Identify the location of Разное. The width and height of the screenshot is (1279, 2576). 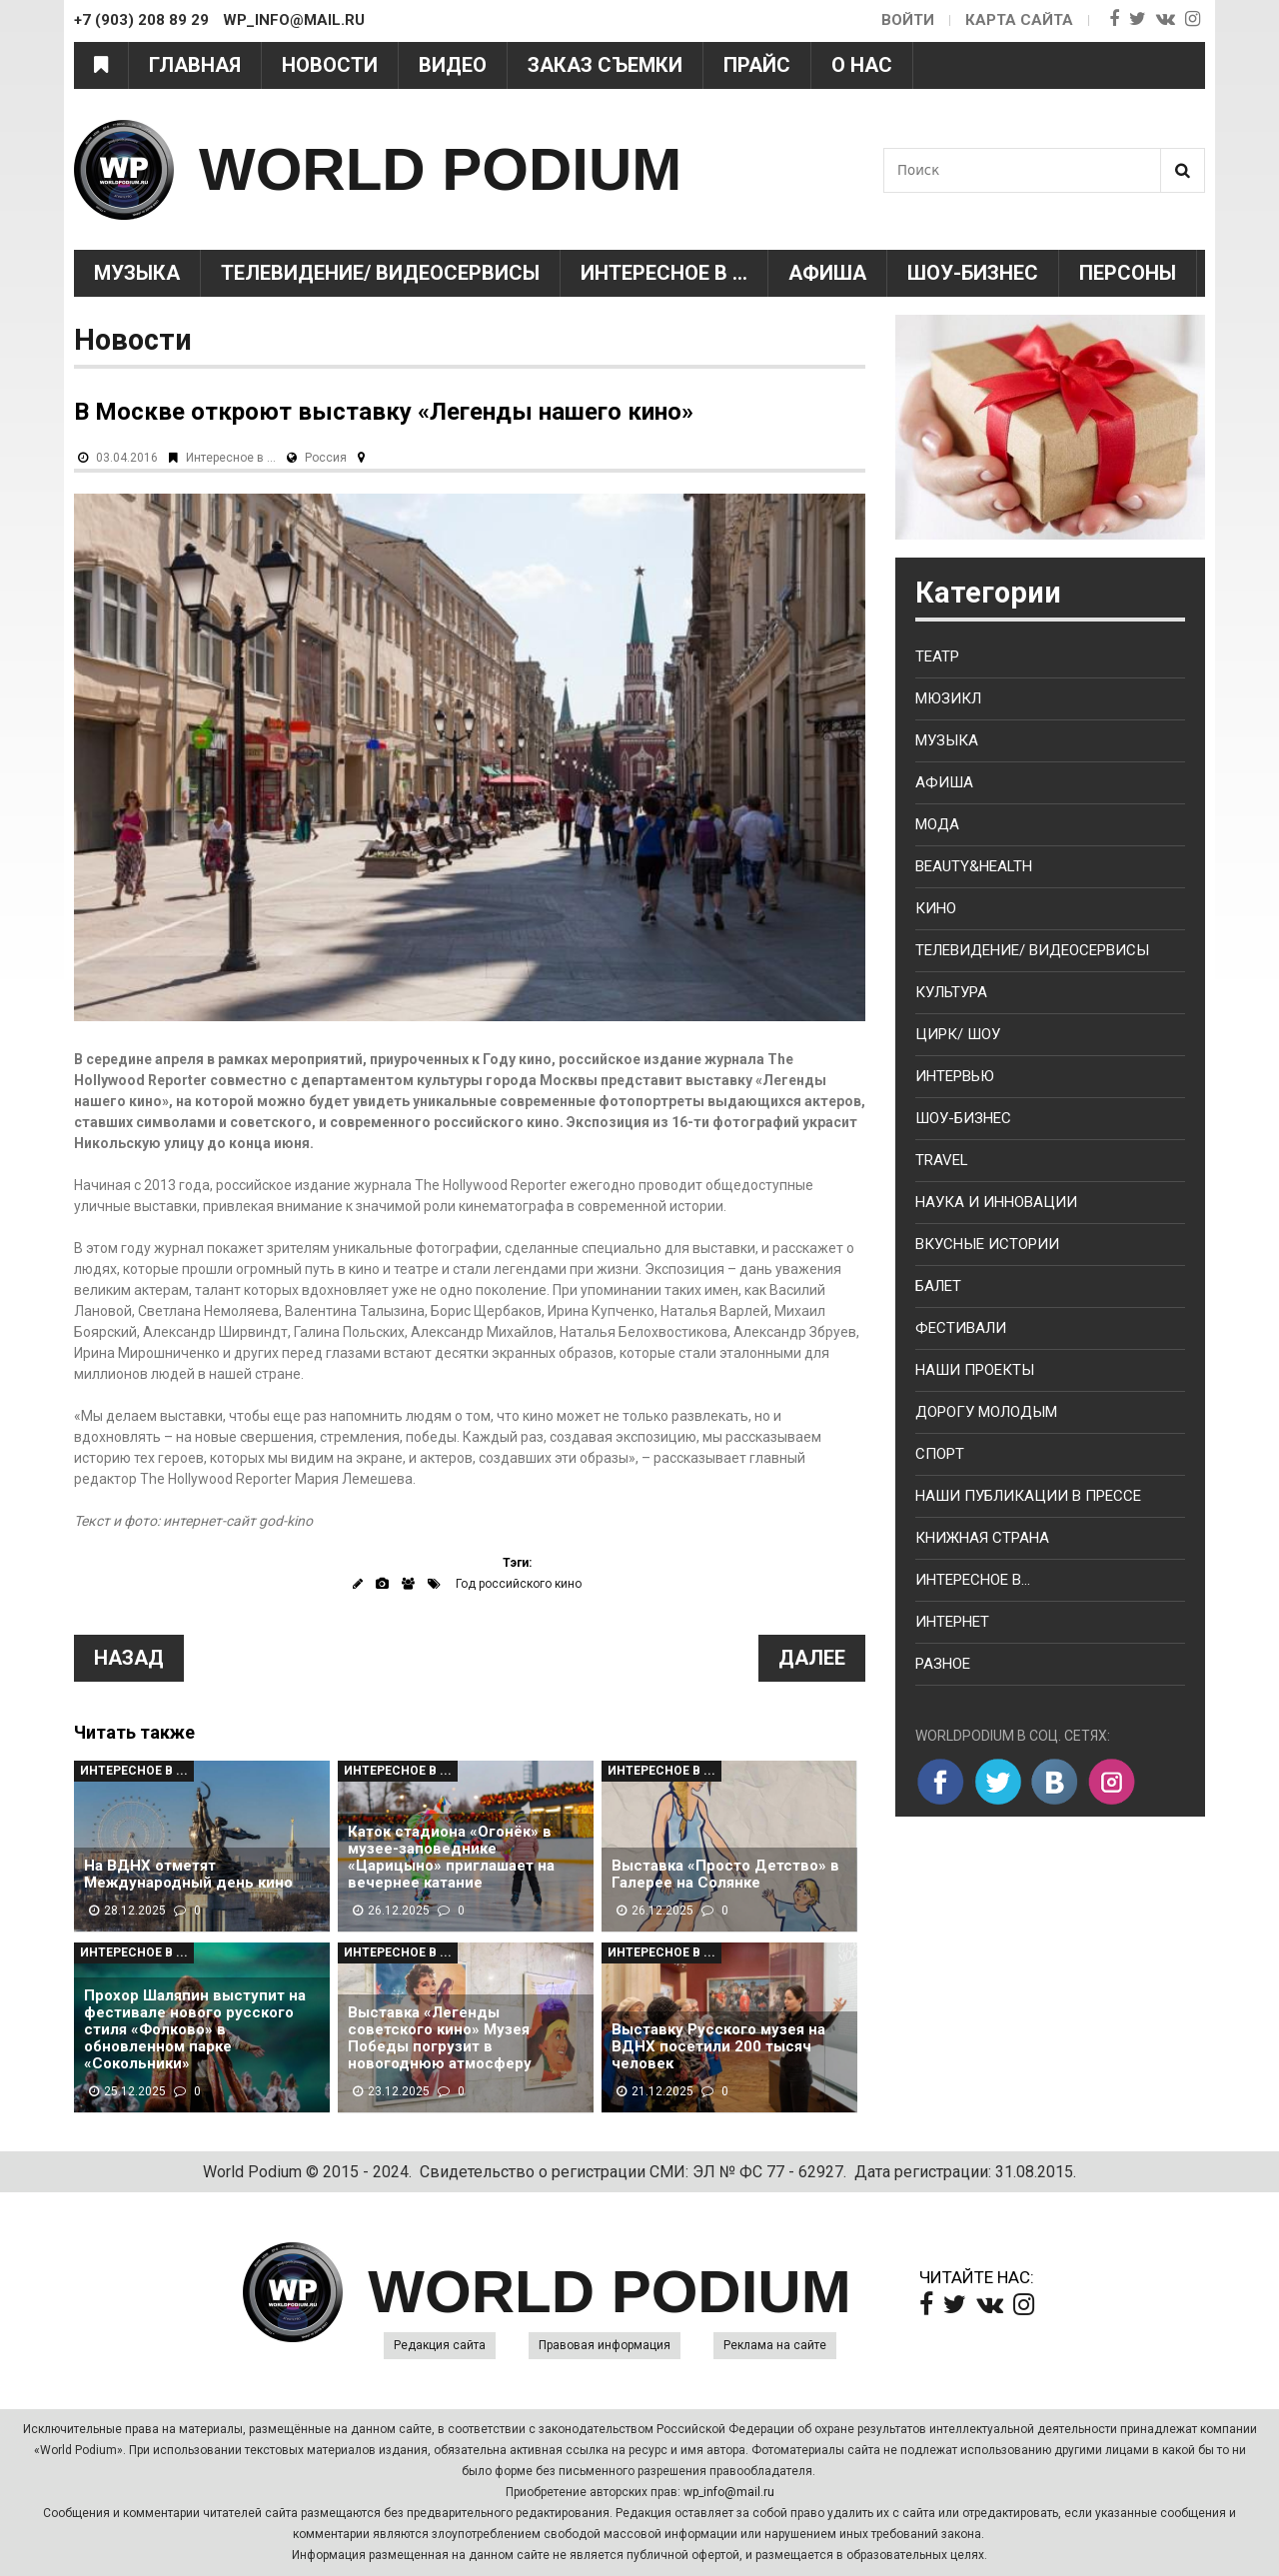
(942, 1664).